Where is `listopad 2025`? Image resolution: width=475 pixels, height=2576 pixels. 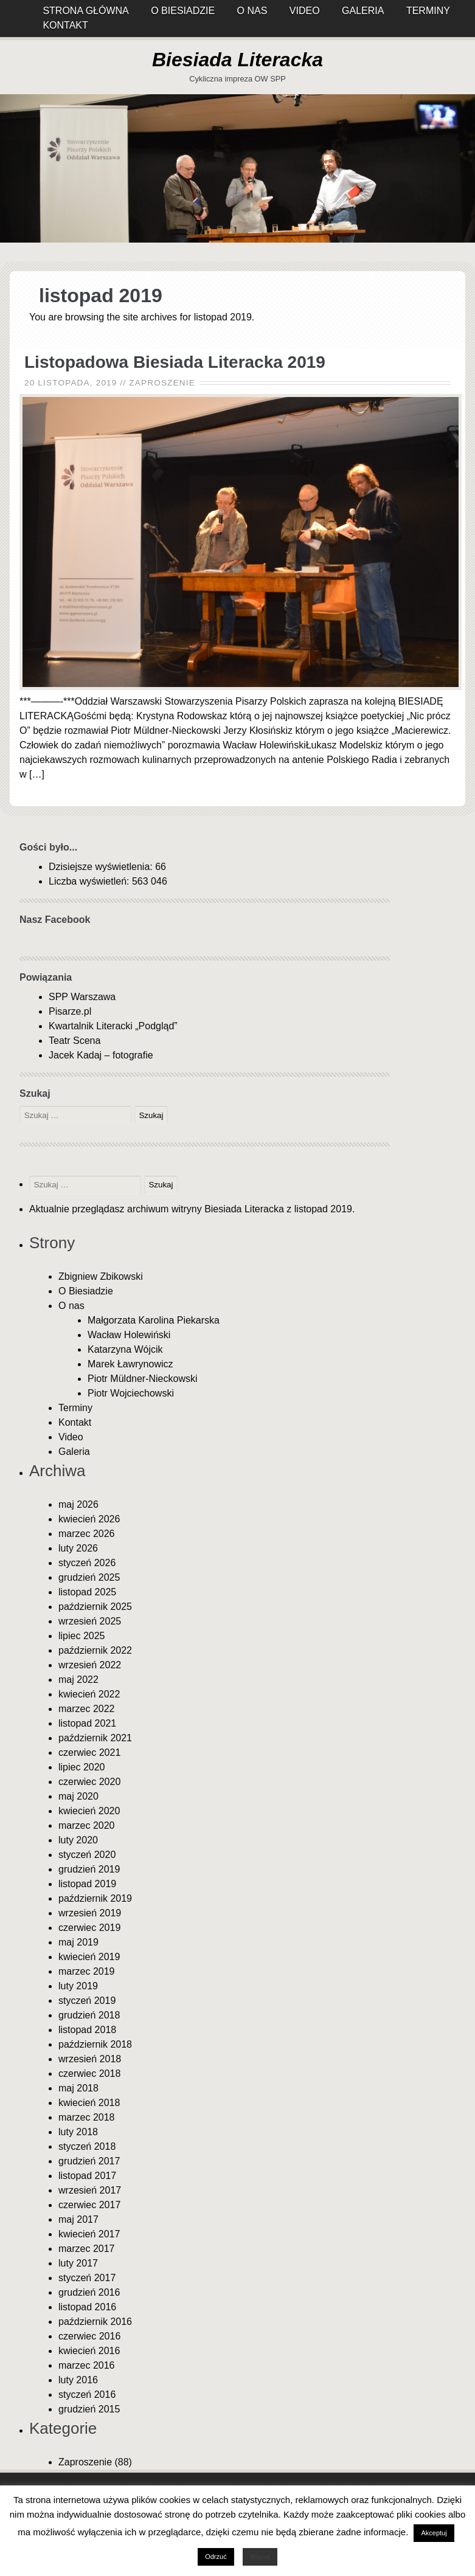
listopad 2025 is located at coordinates (87, 1592).